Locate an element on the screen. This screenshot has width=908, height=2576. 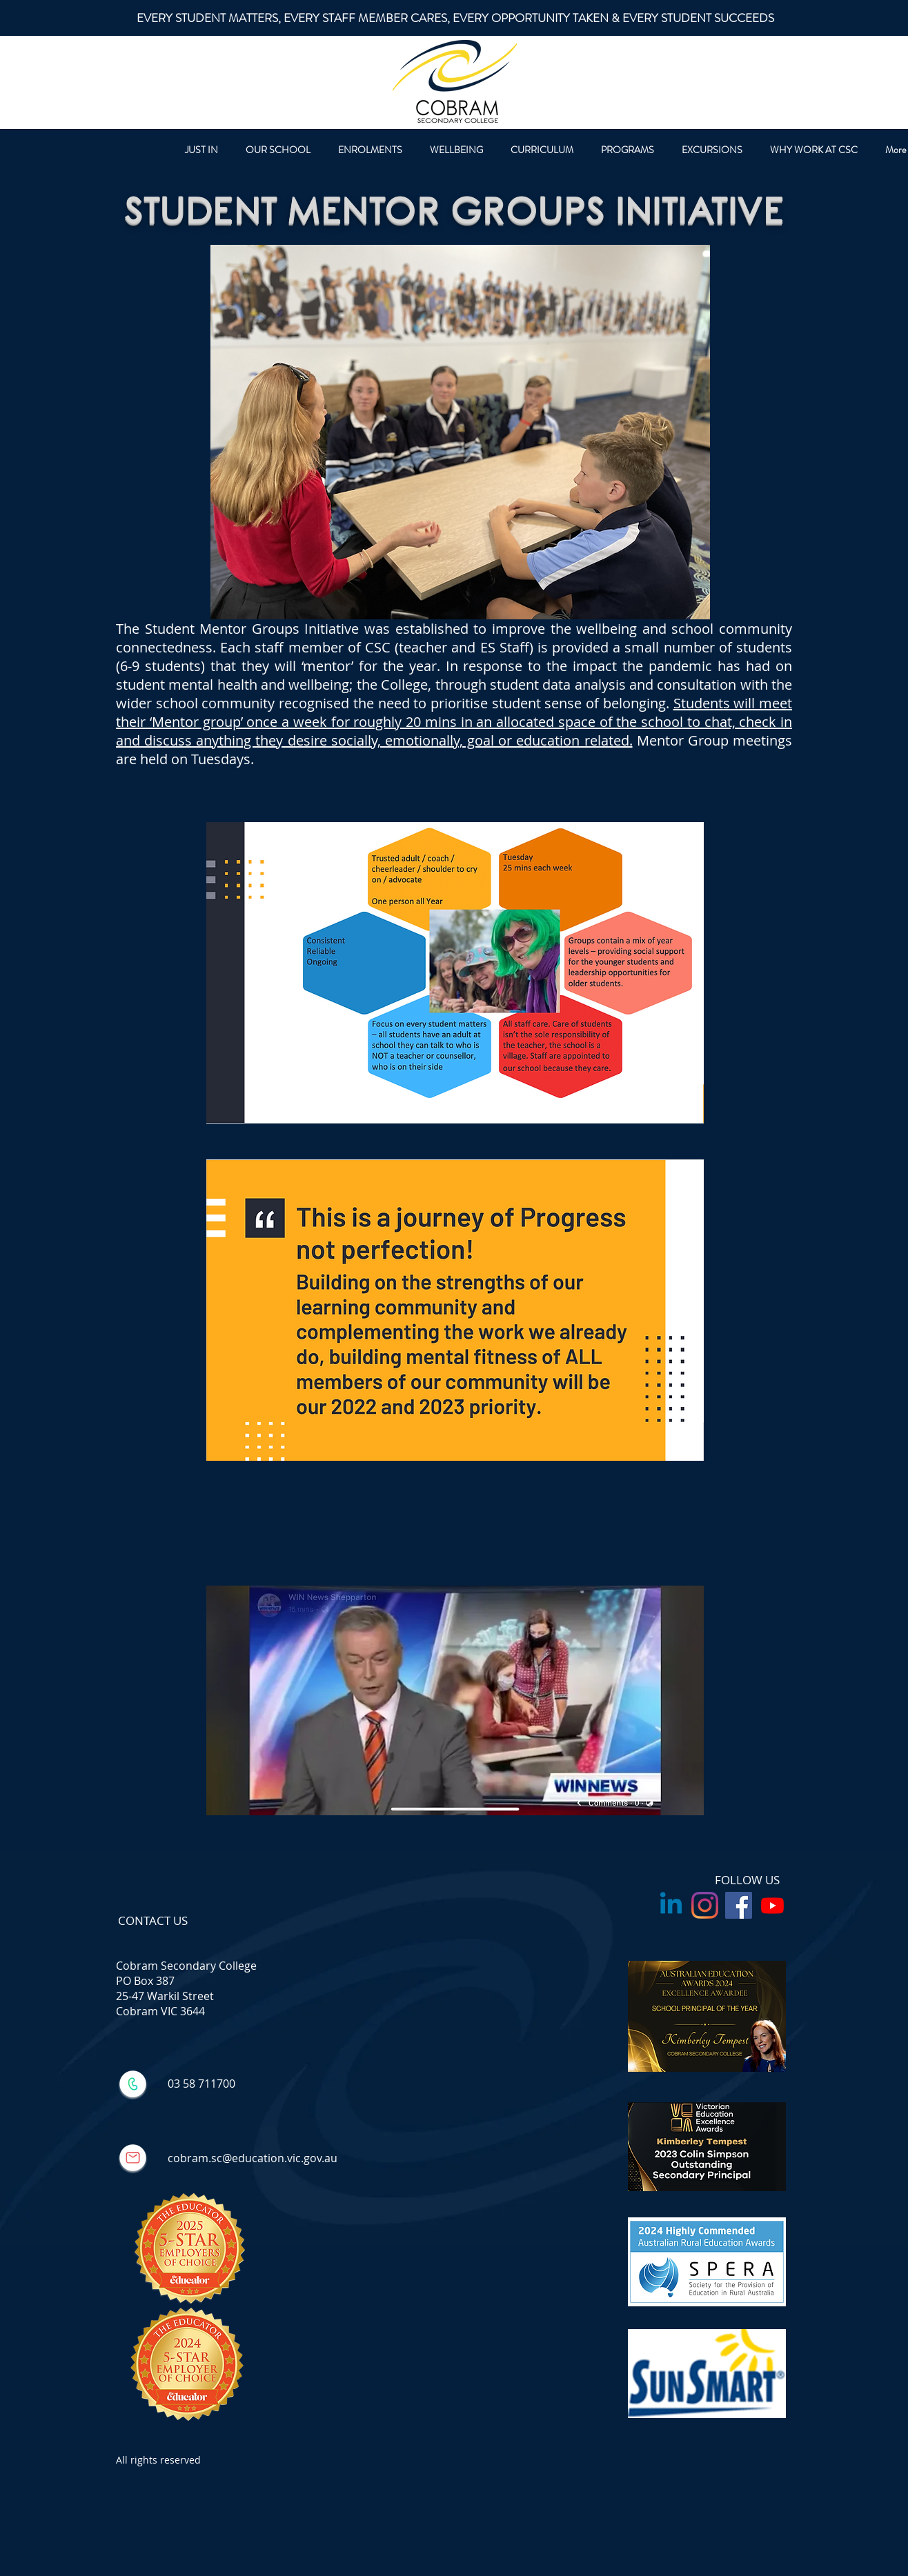
[Instagram] is located at coordinates (704, 1905).